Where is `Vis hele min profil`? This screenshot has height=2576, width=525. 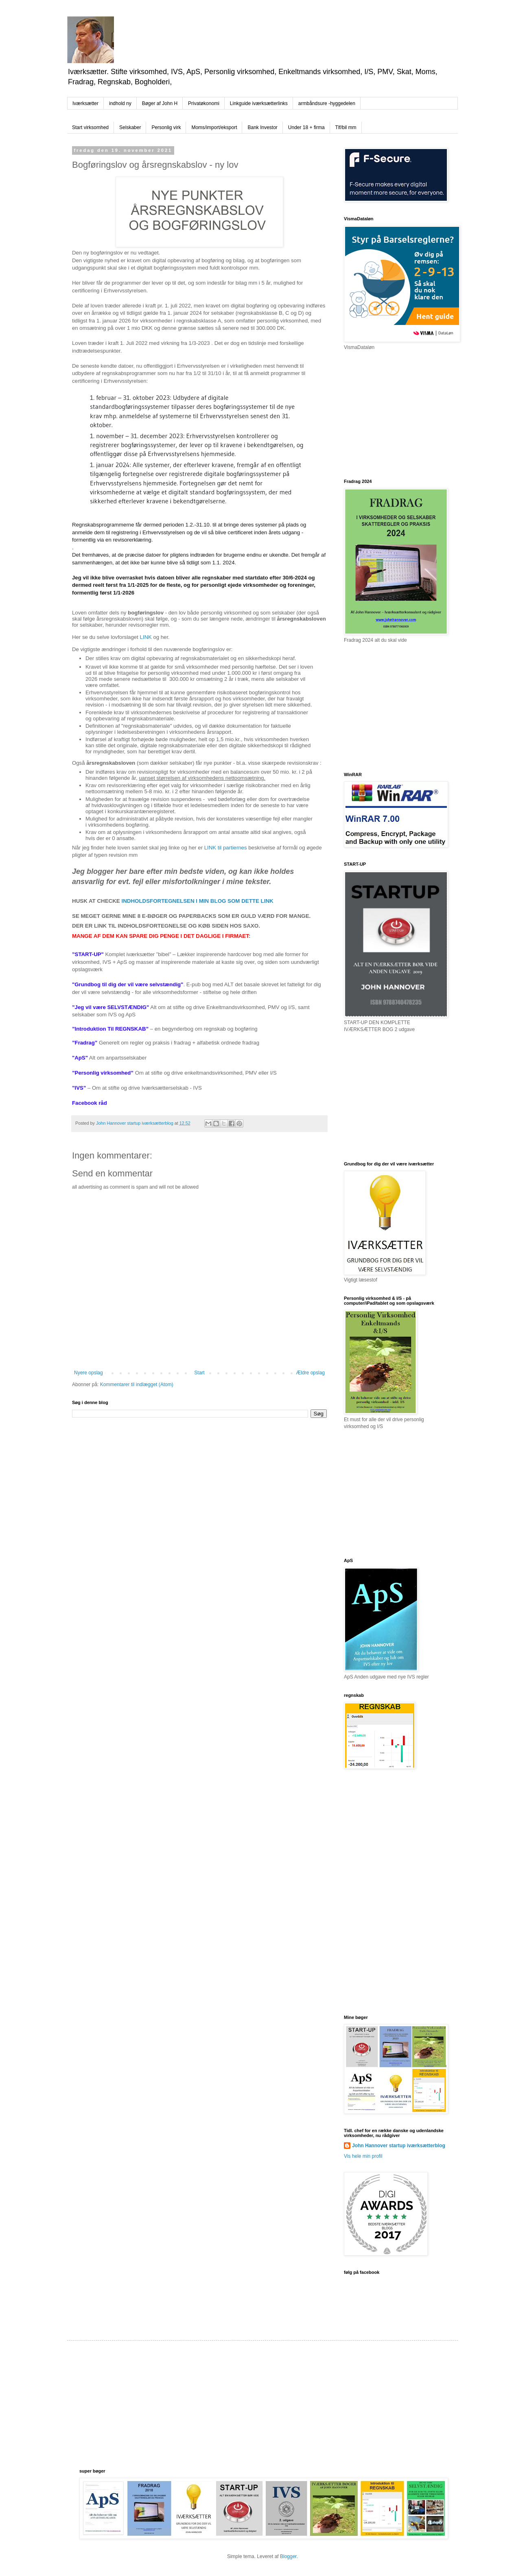 Vis hele min profil is located at coordinates (363, 2156).